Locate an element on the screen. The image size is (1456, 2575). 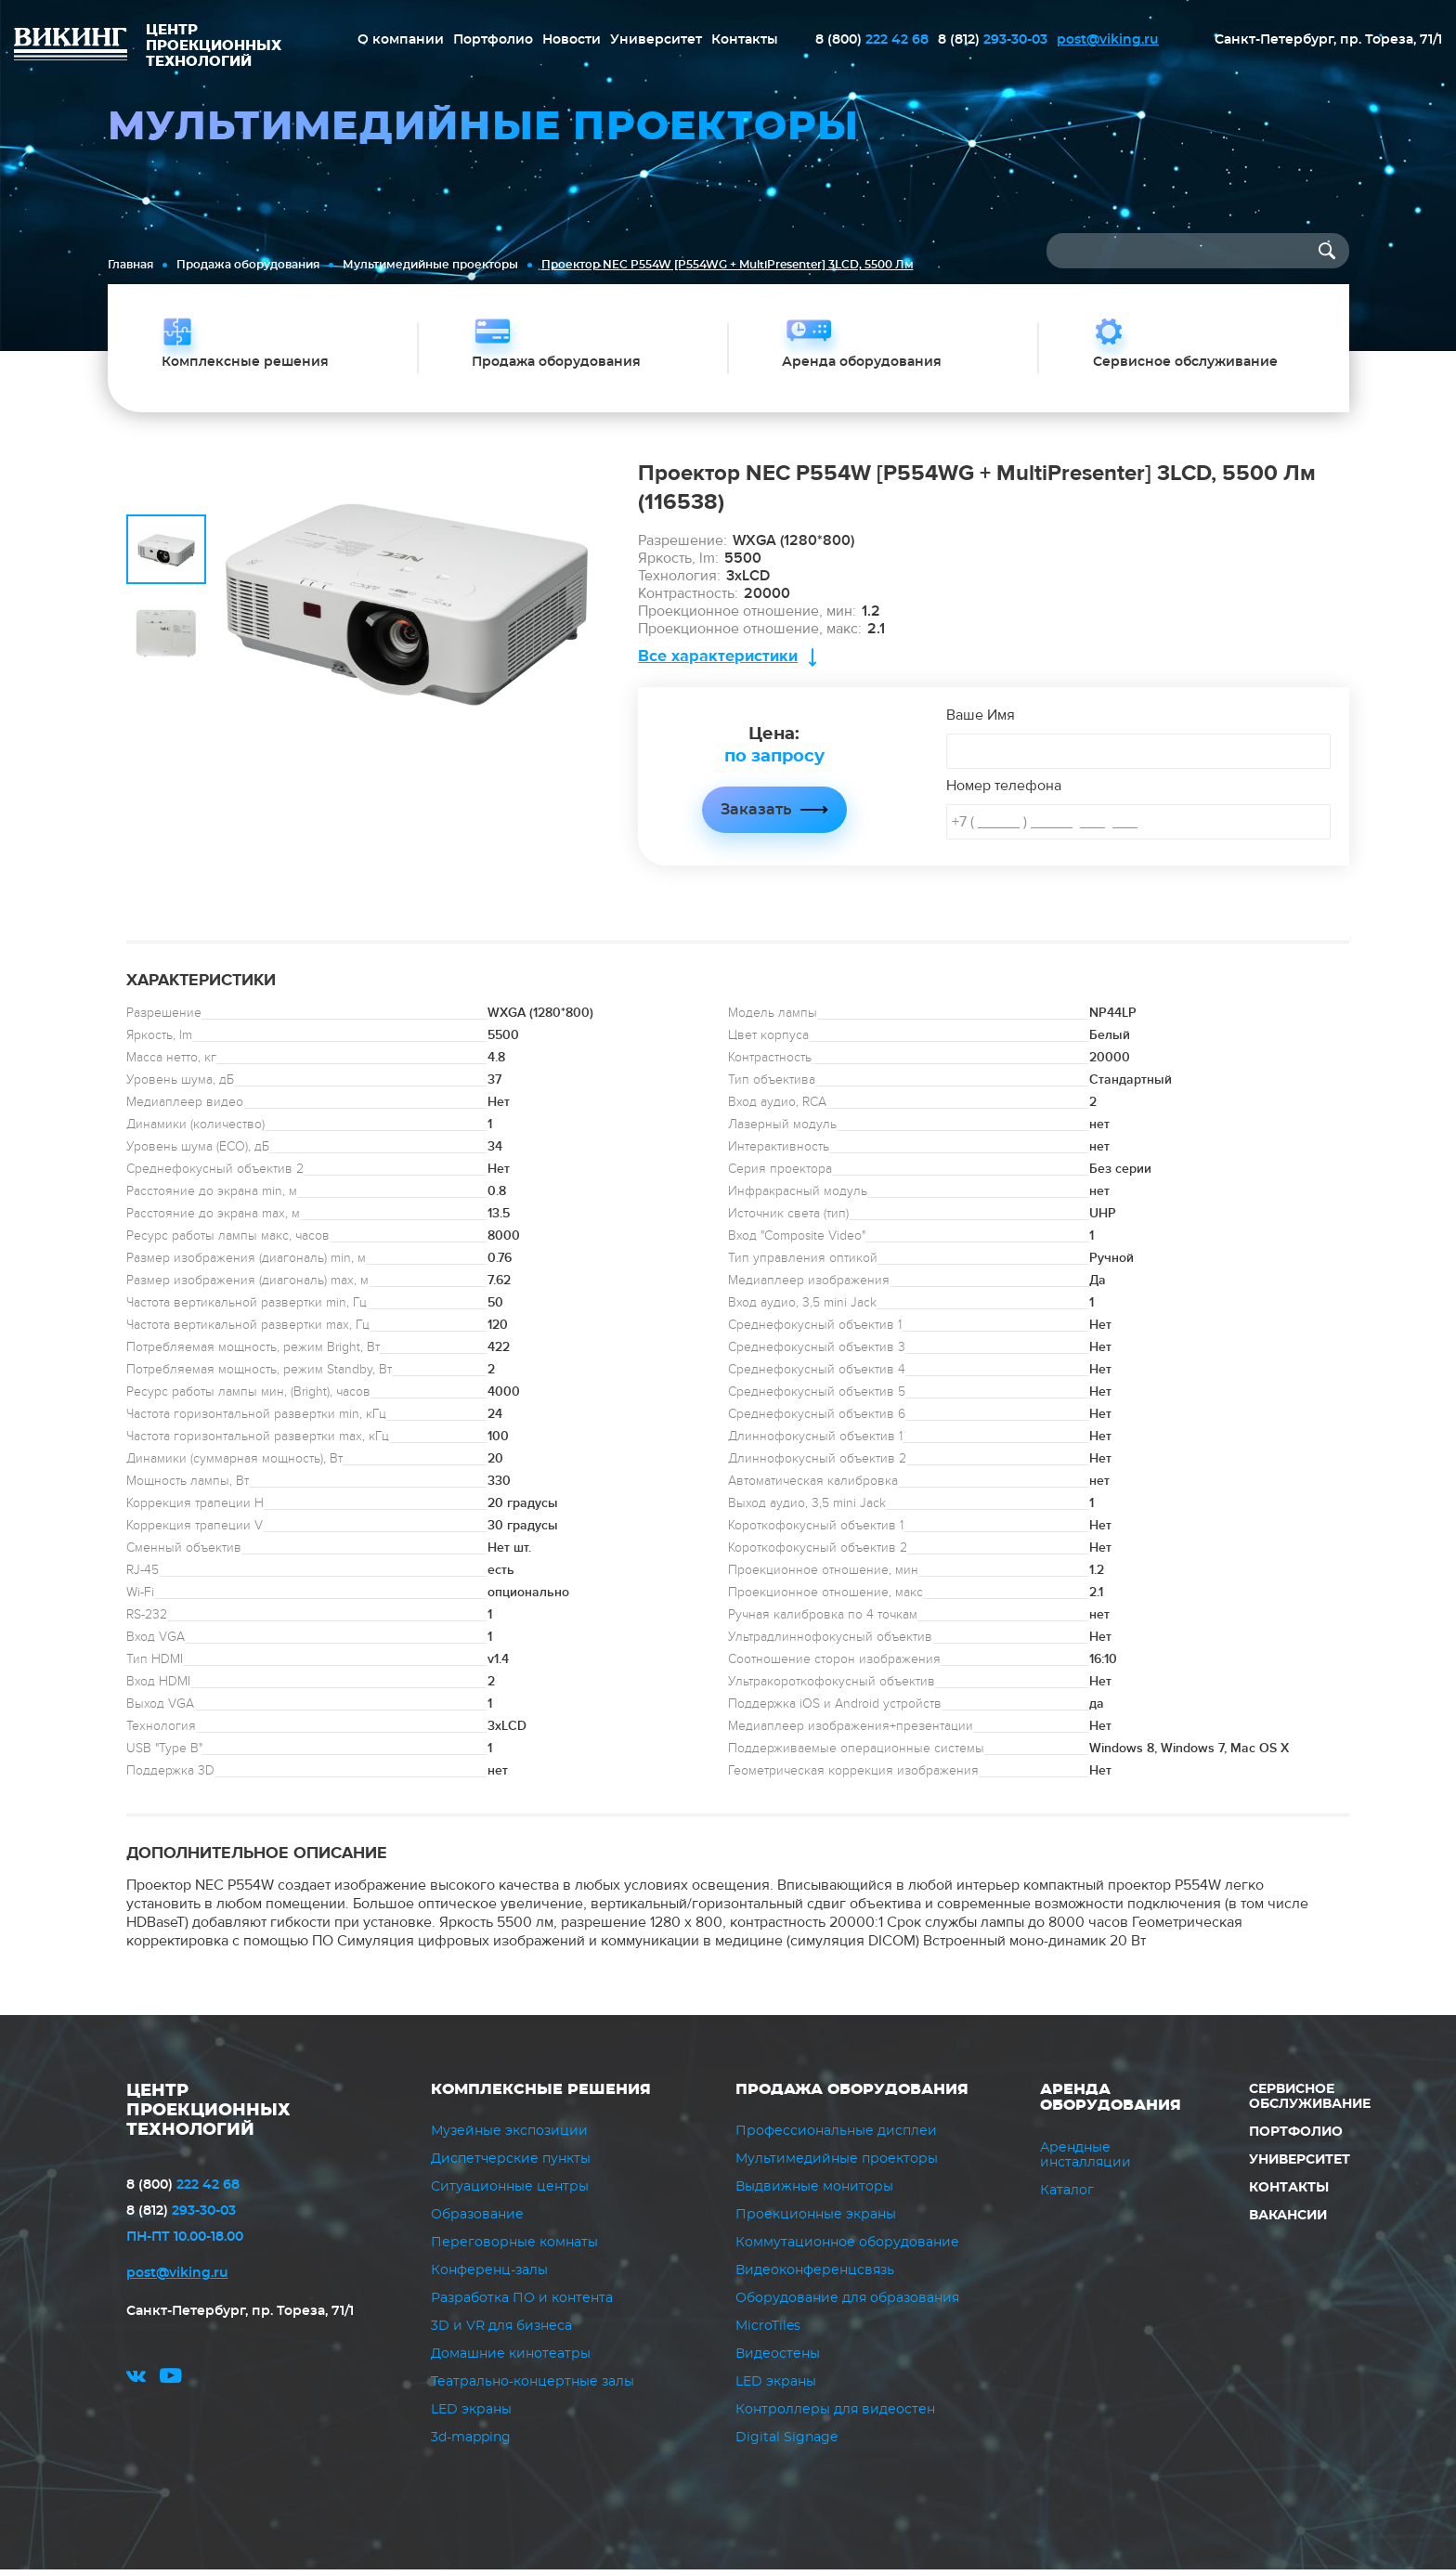
Профессиональные дисплеи is located at coordinates (836, 2136).